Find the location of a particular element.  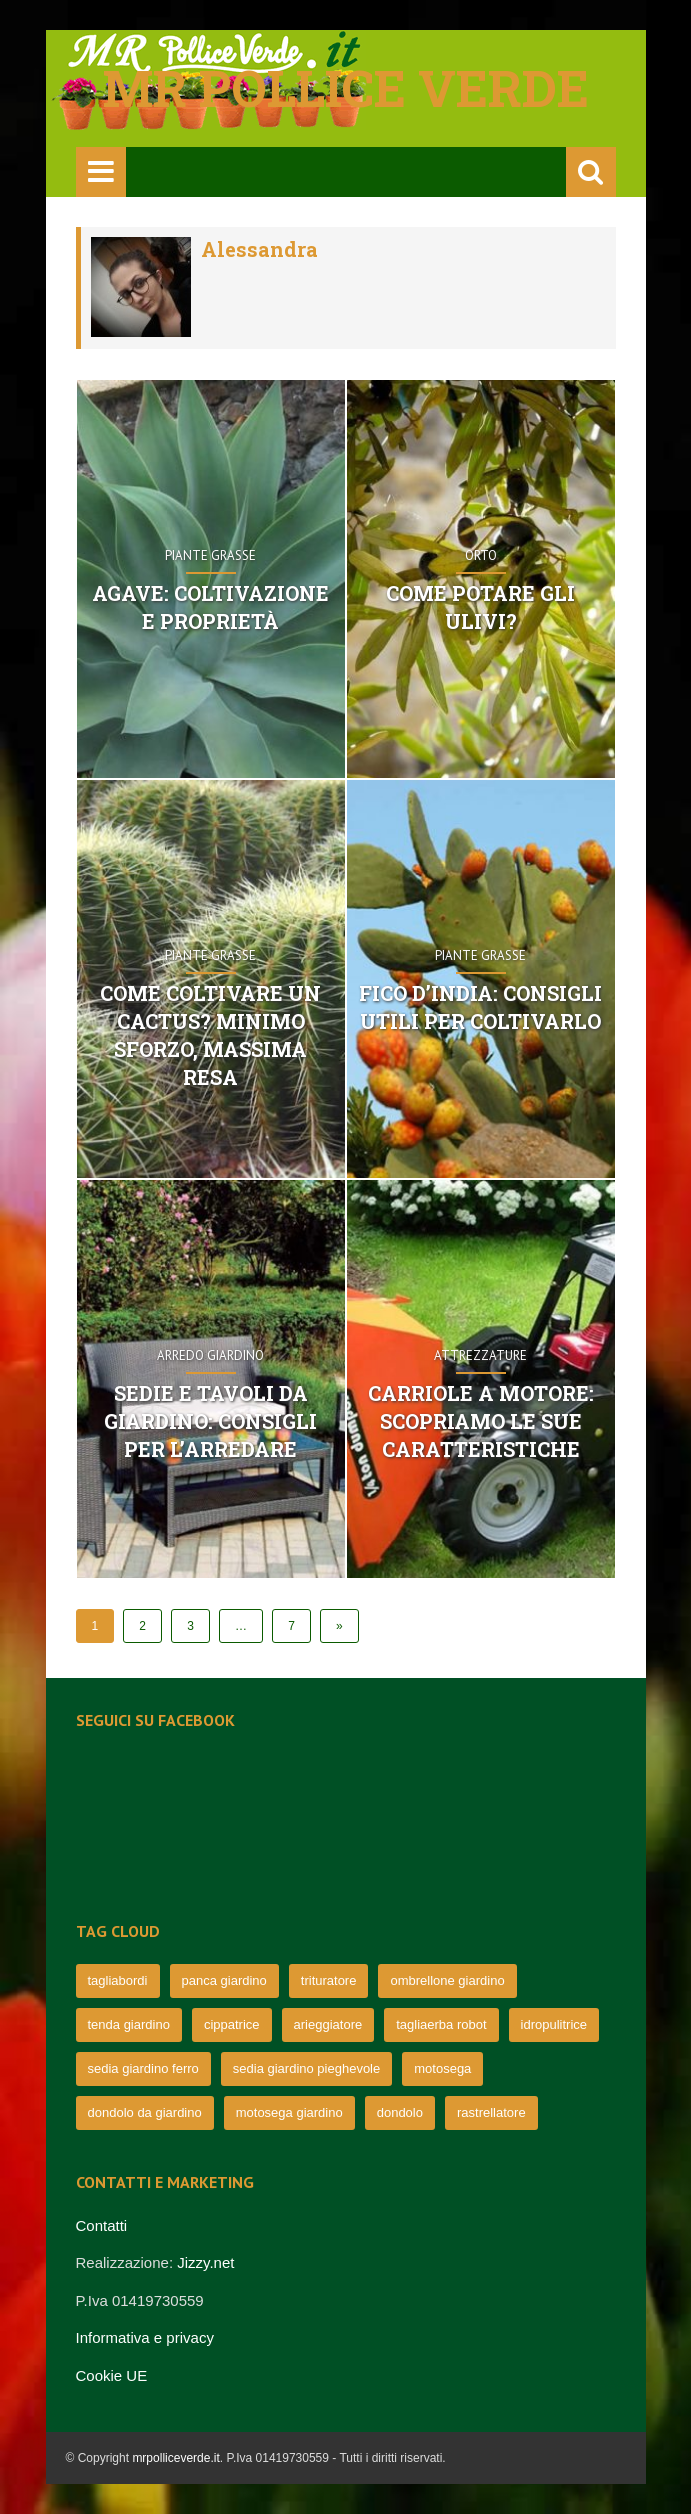

Come potare gli ulivi? is located at coordinates (480, 607).